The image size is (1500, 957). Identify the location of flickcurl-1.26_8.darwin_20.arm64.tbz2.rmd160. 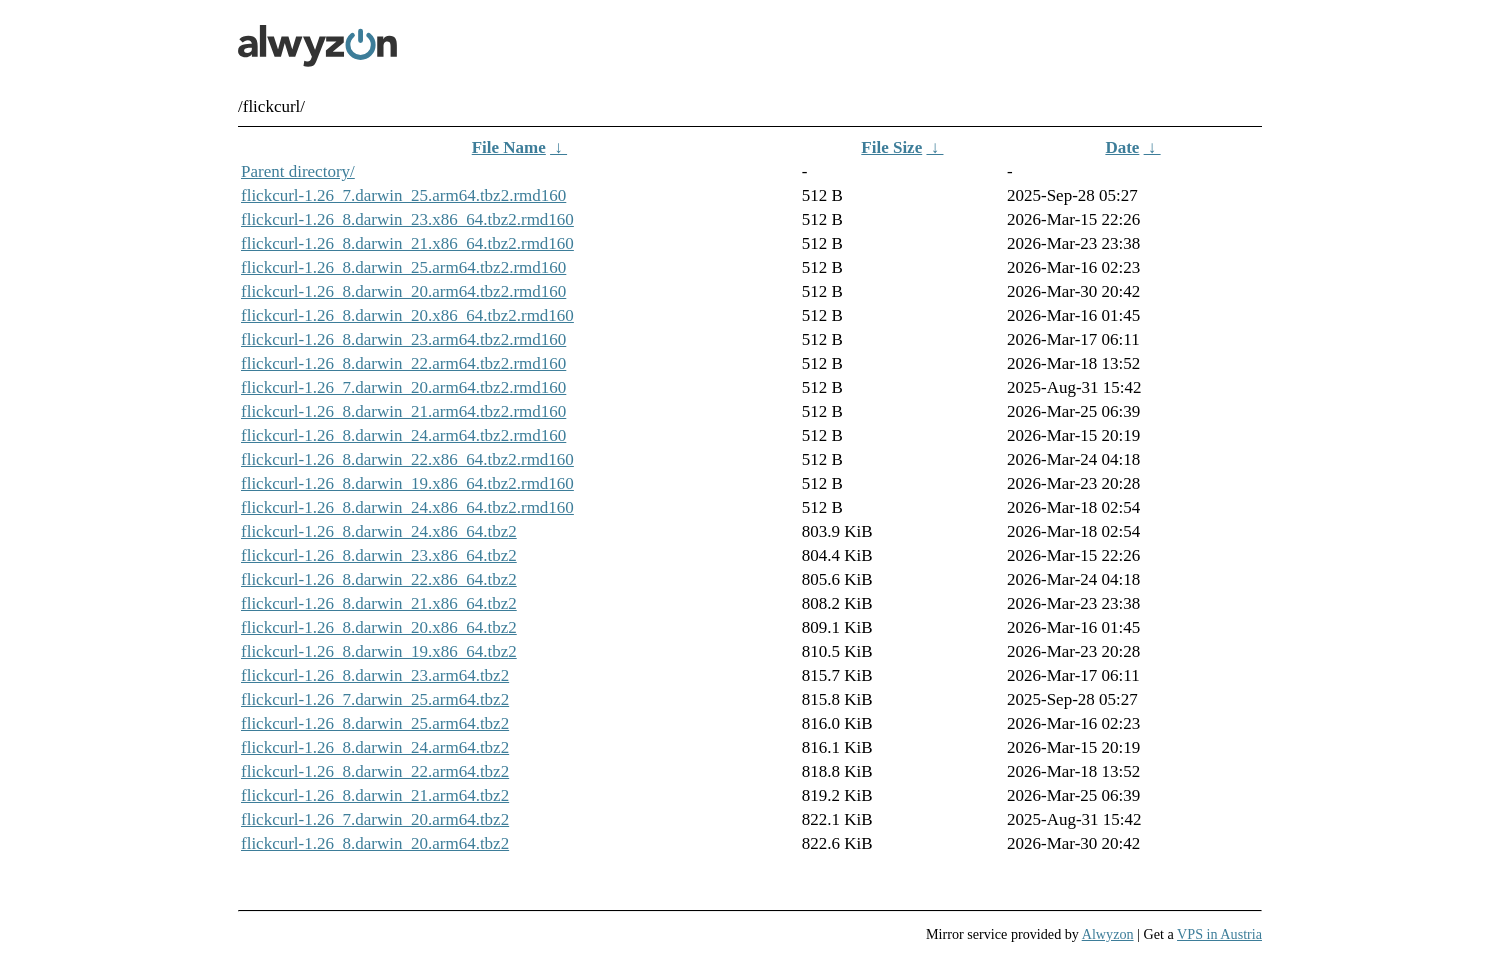
(403, 291).